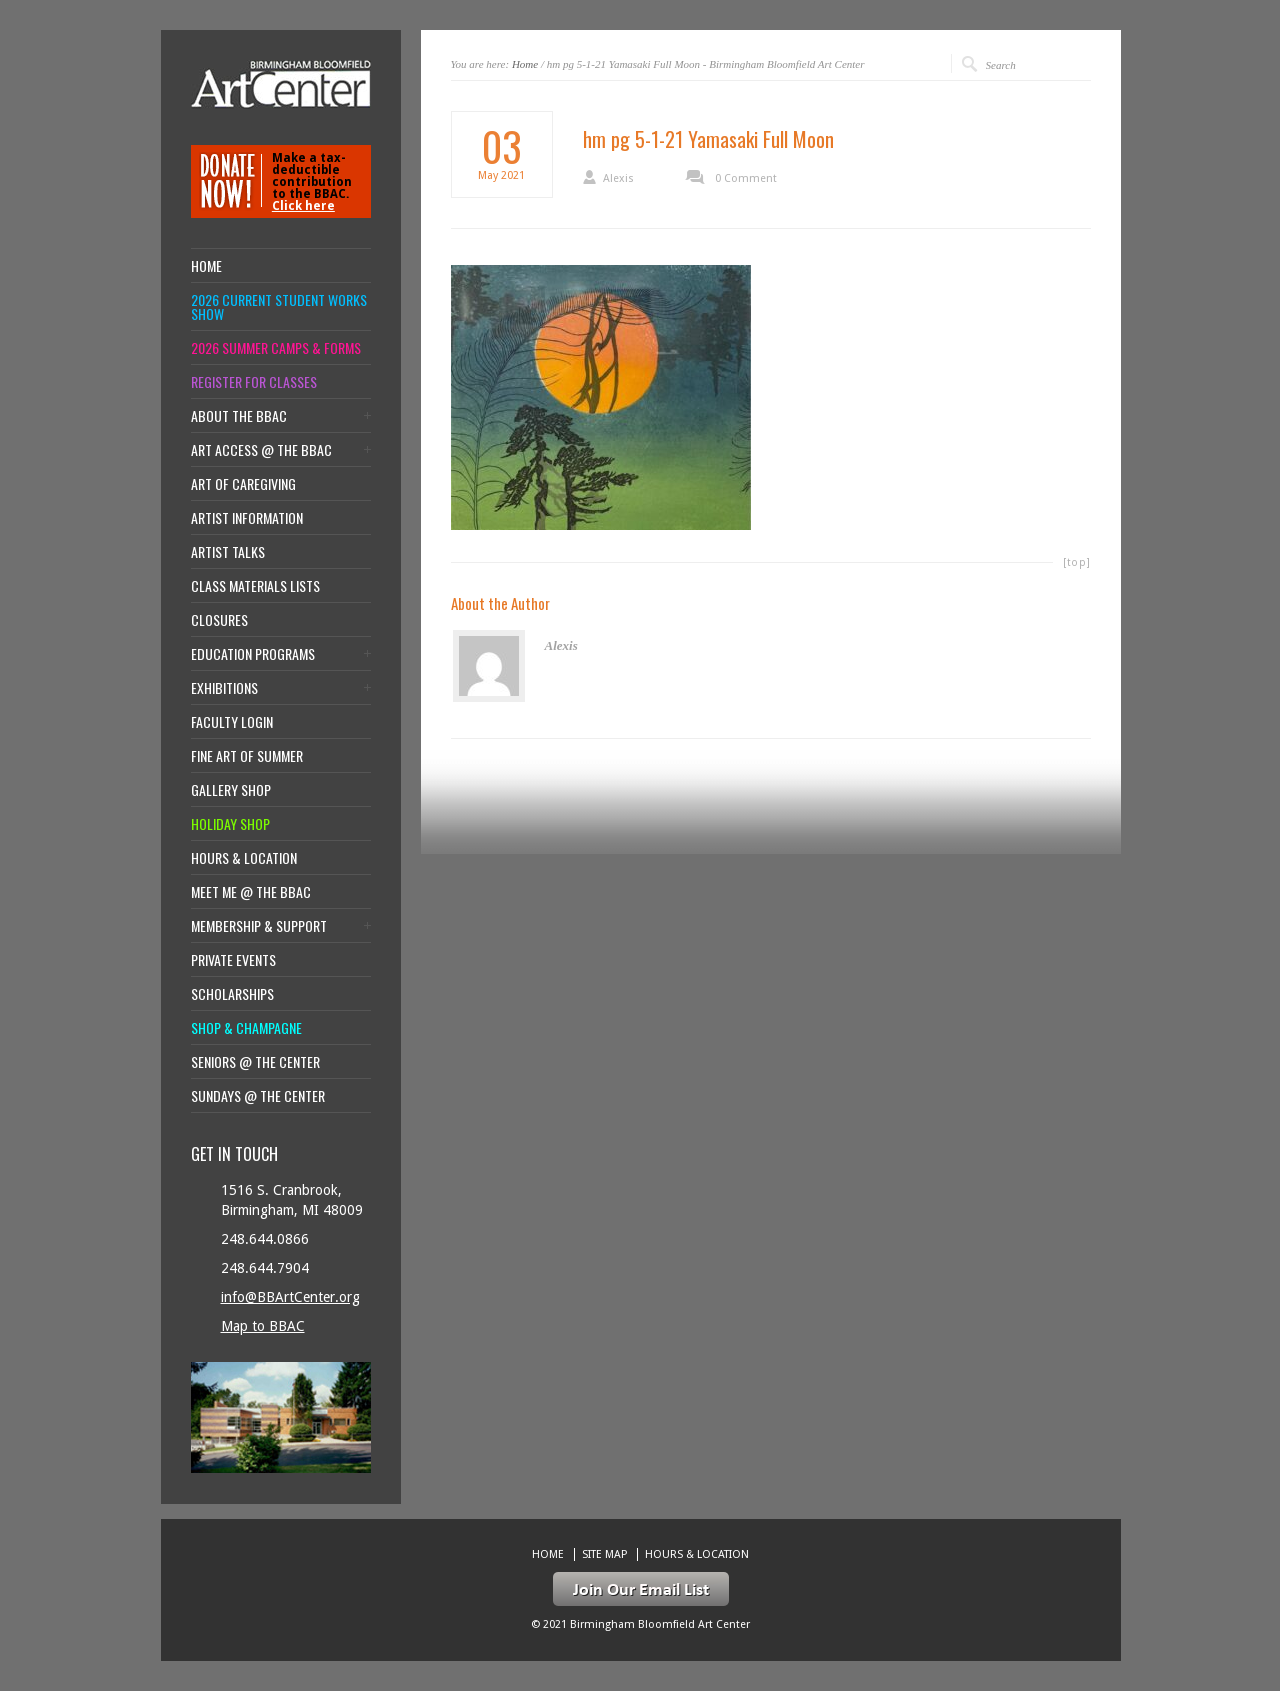 This screenshot has width=1280, height=1691. I want to click on Art Access @ the BBAC, so click(261, 450).